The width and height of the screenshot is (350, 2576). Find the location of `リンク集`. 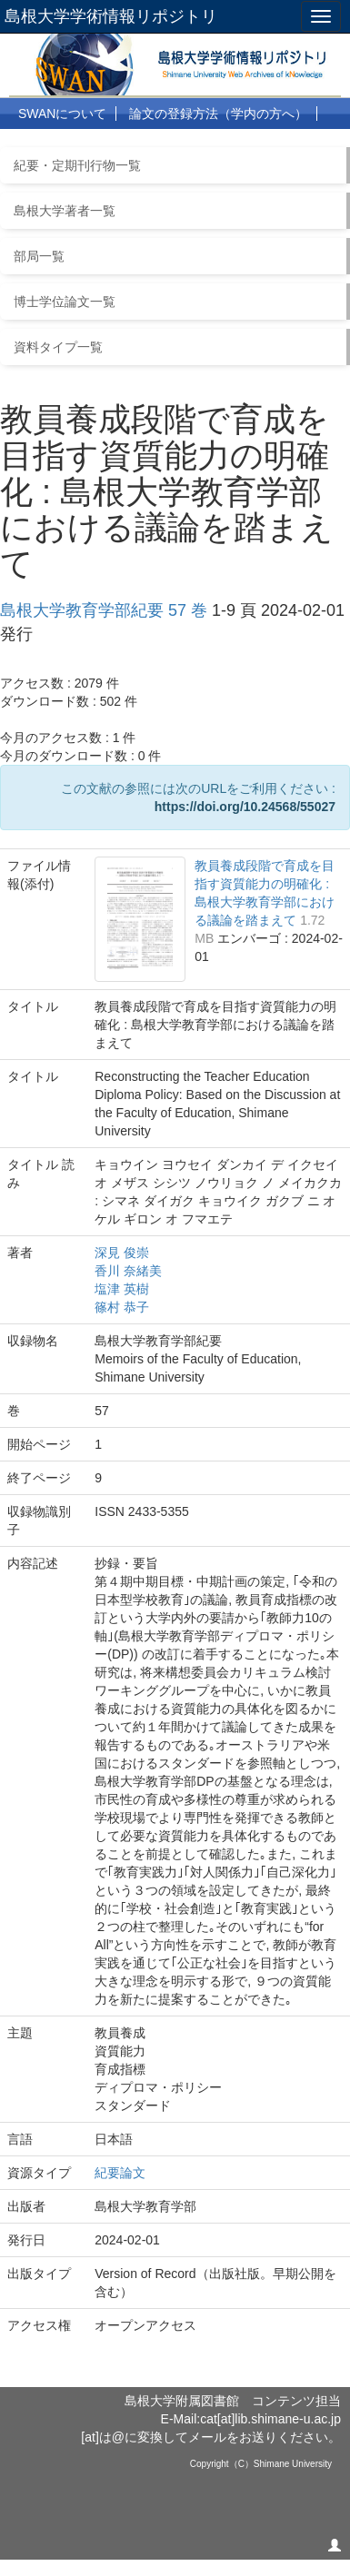

リンク集 is located at coordinates (241, 145).